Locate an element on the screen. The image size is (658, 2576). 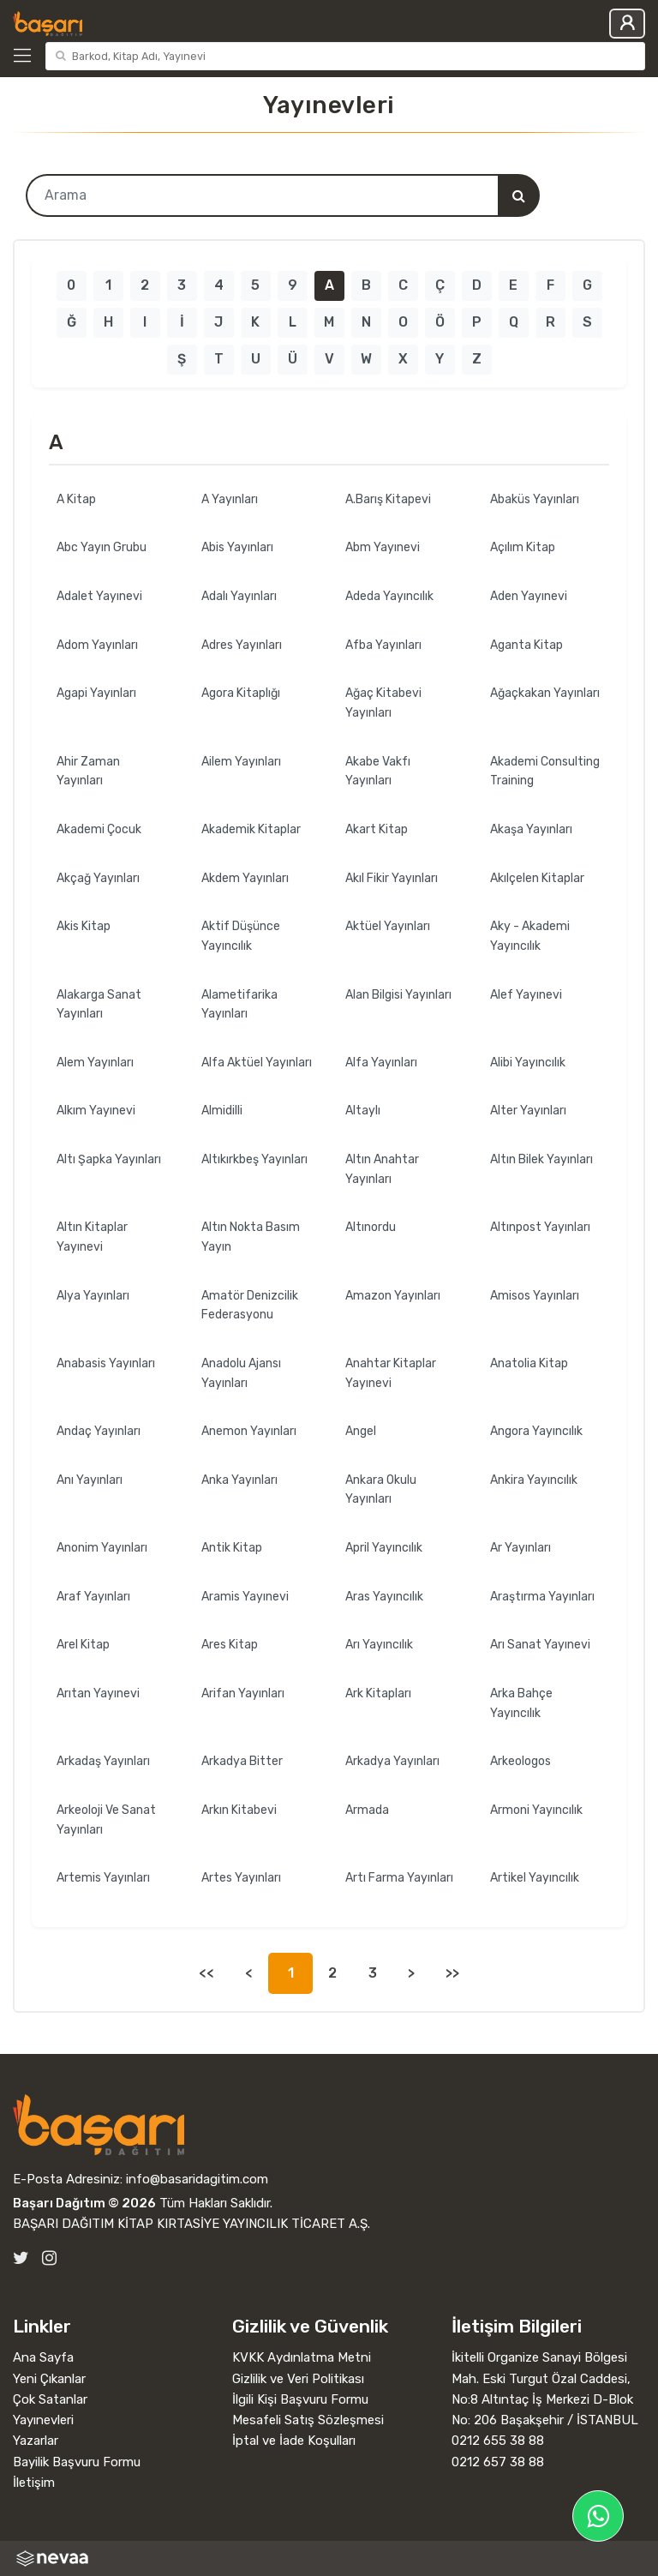
Arı Sanat Yayınevi is located at coordinates (540, 1644).